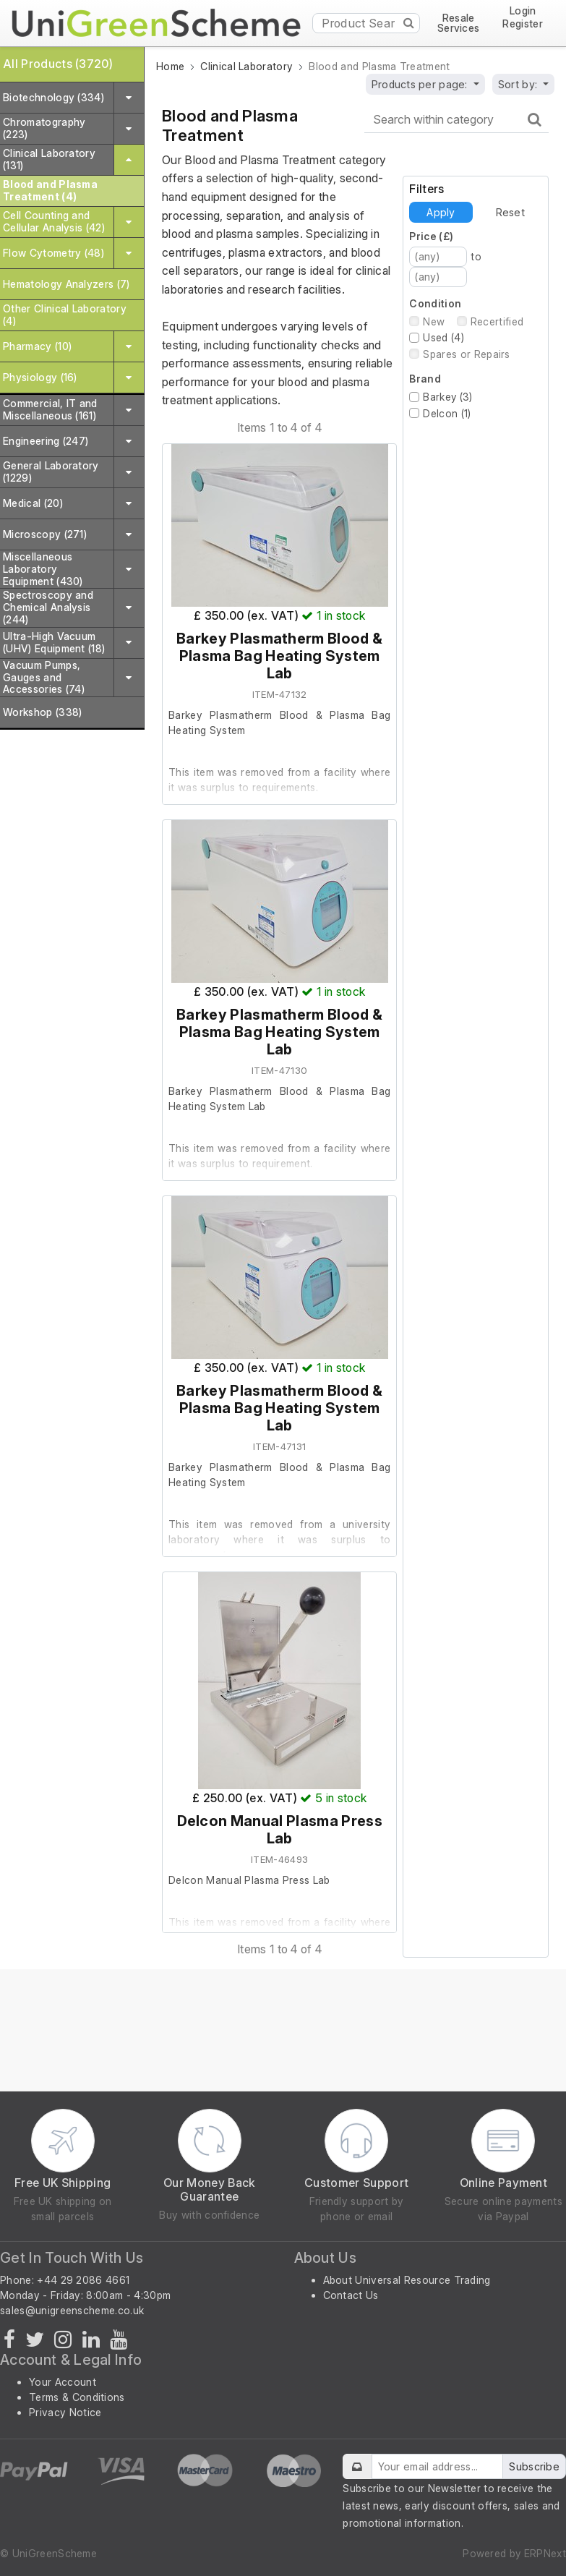  What do you see at coordinates (48, 607) in the screenshot?
I see `Spectroscopy and Chemical Analysis (244)` at bounding box center [48, 607].